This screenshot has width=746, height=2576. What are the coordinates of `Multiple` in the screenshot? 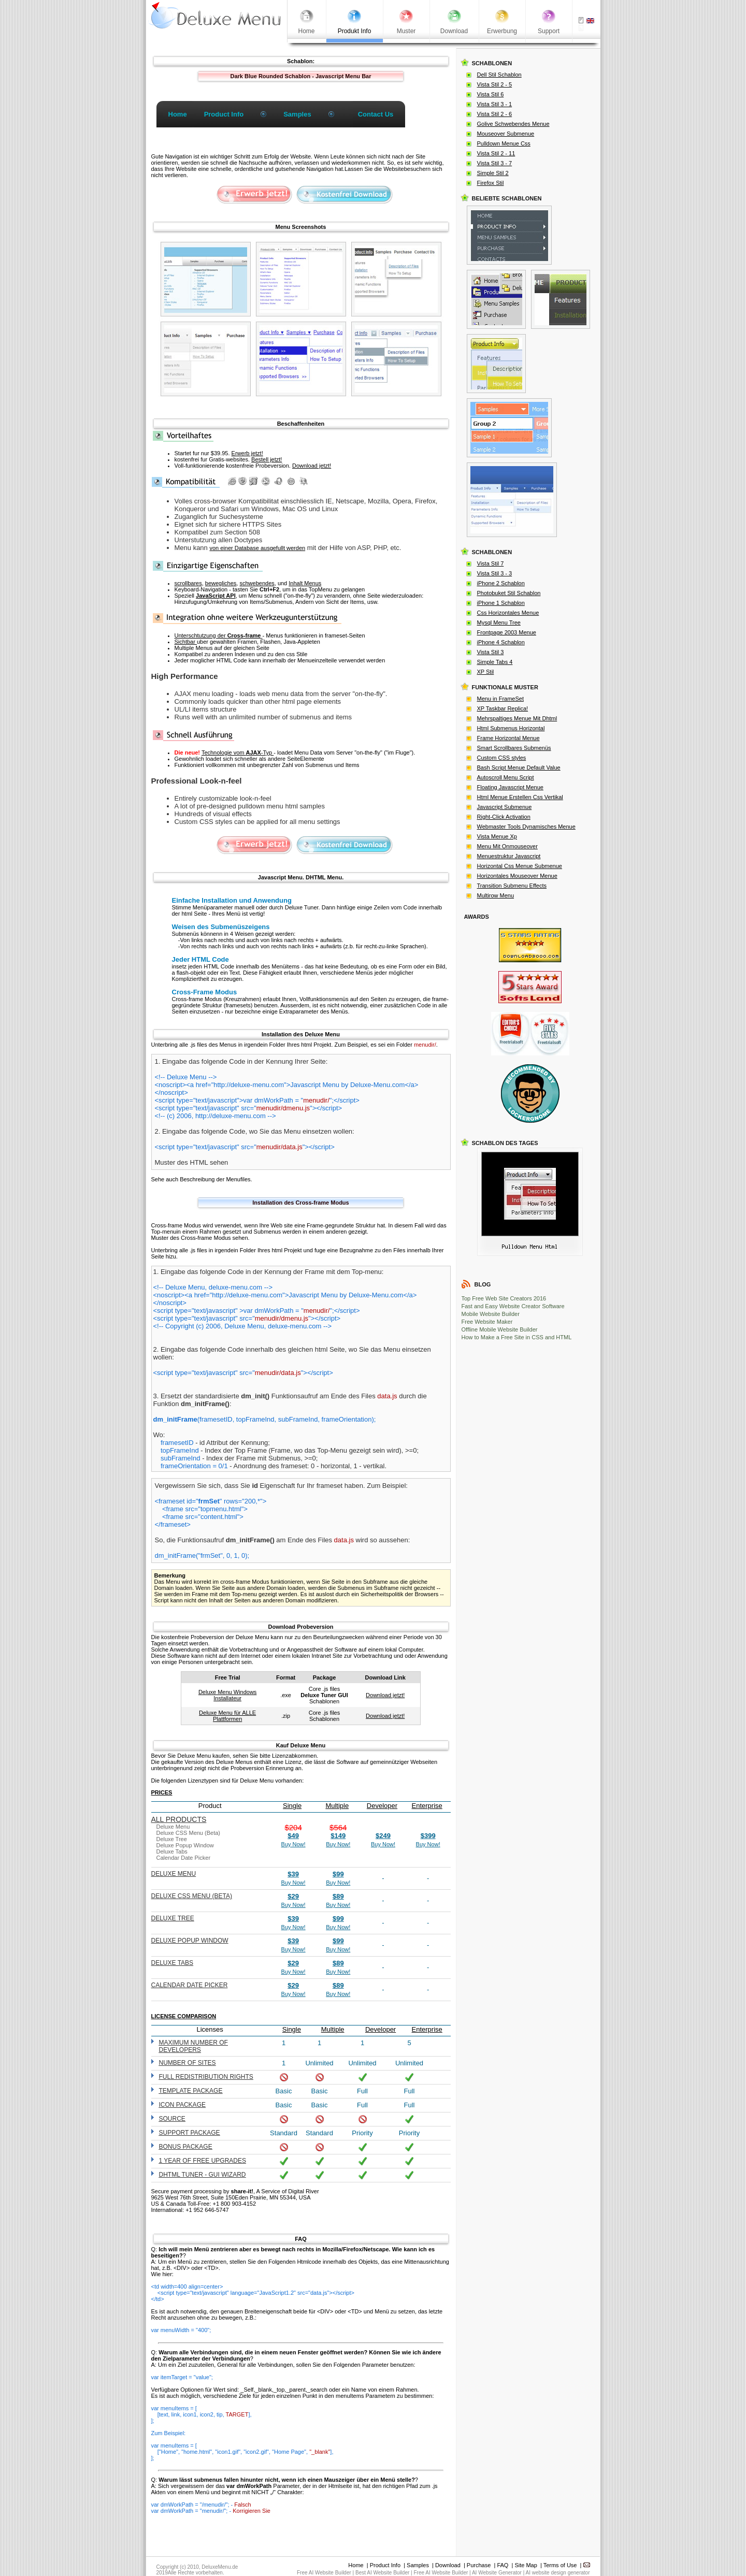 It's located at (337, 1806).